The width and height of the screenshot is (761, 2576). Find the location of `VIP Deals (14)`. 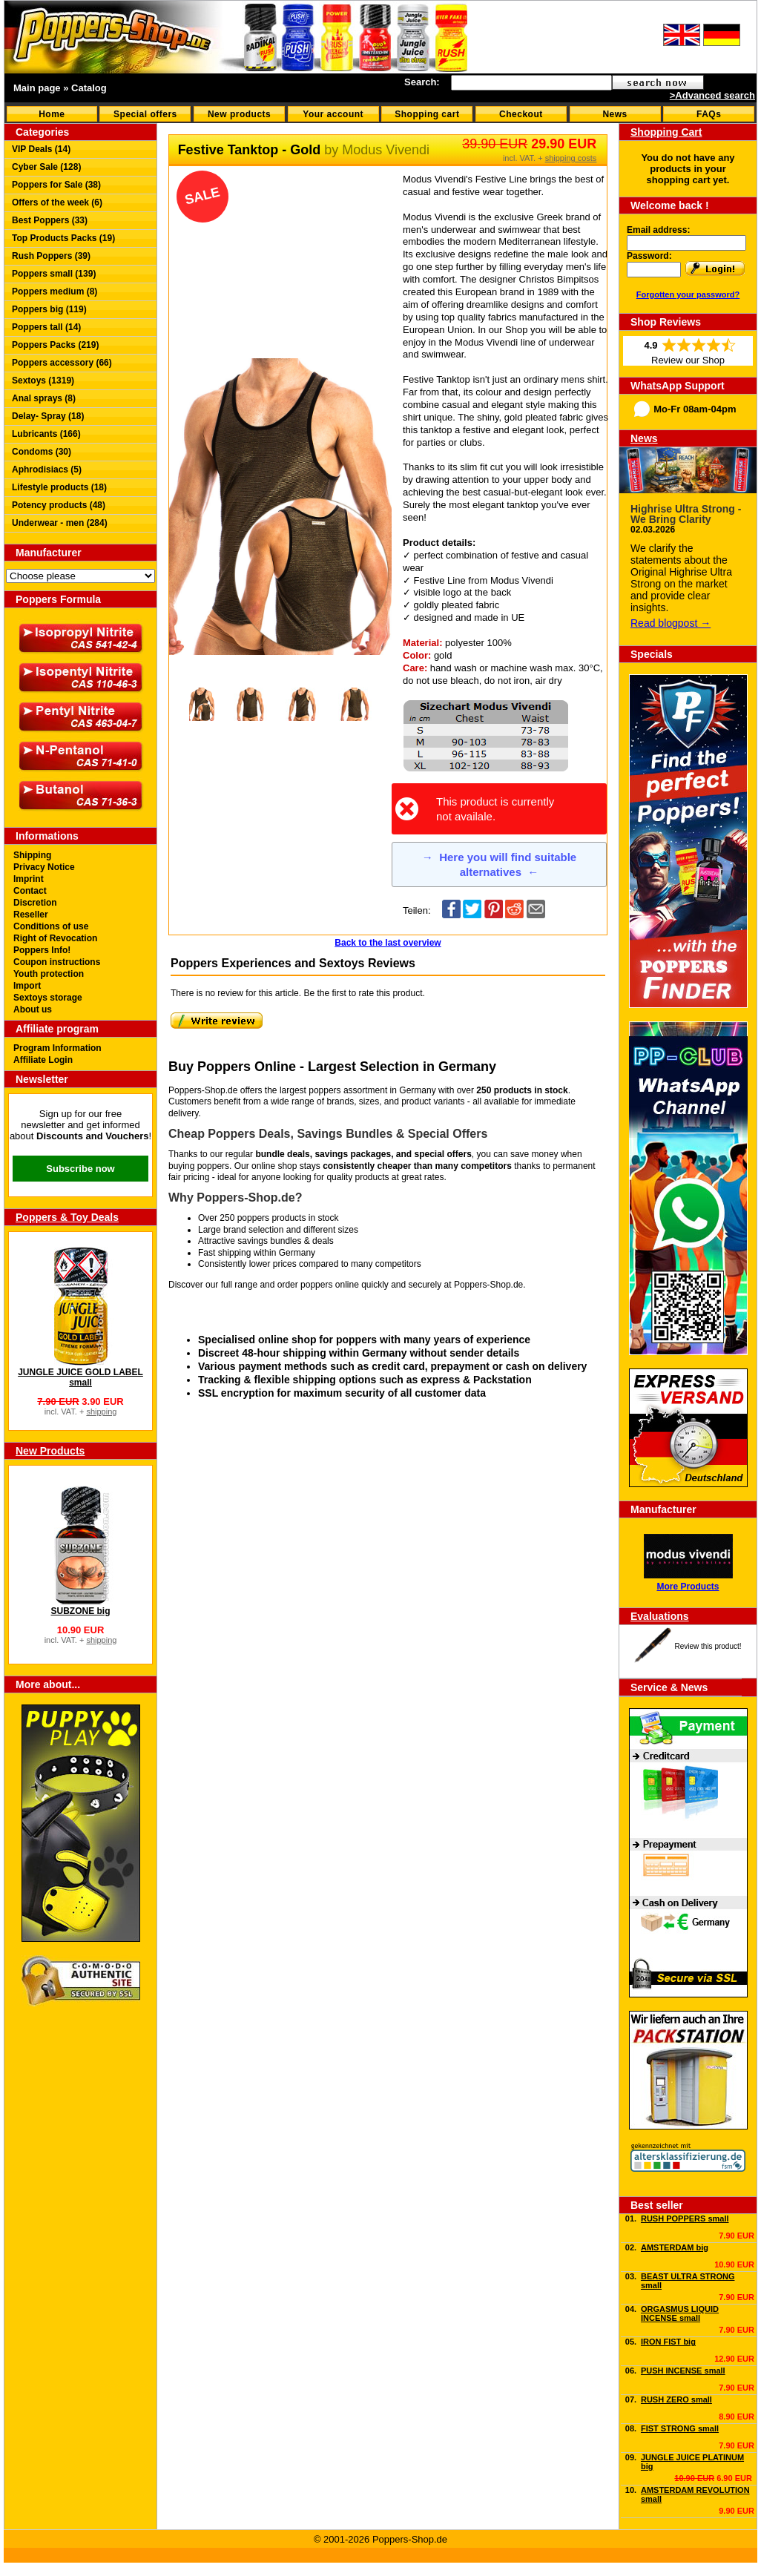

VIP Deals (14) is located at coordinates (41, 149).